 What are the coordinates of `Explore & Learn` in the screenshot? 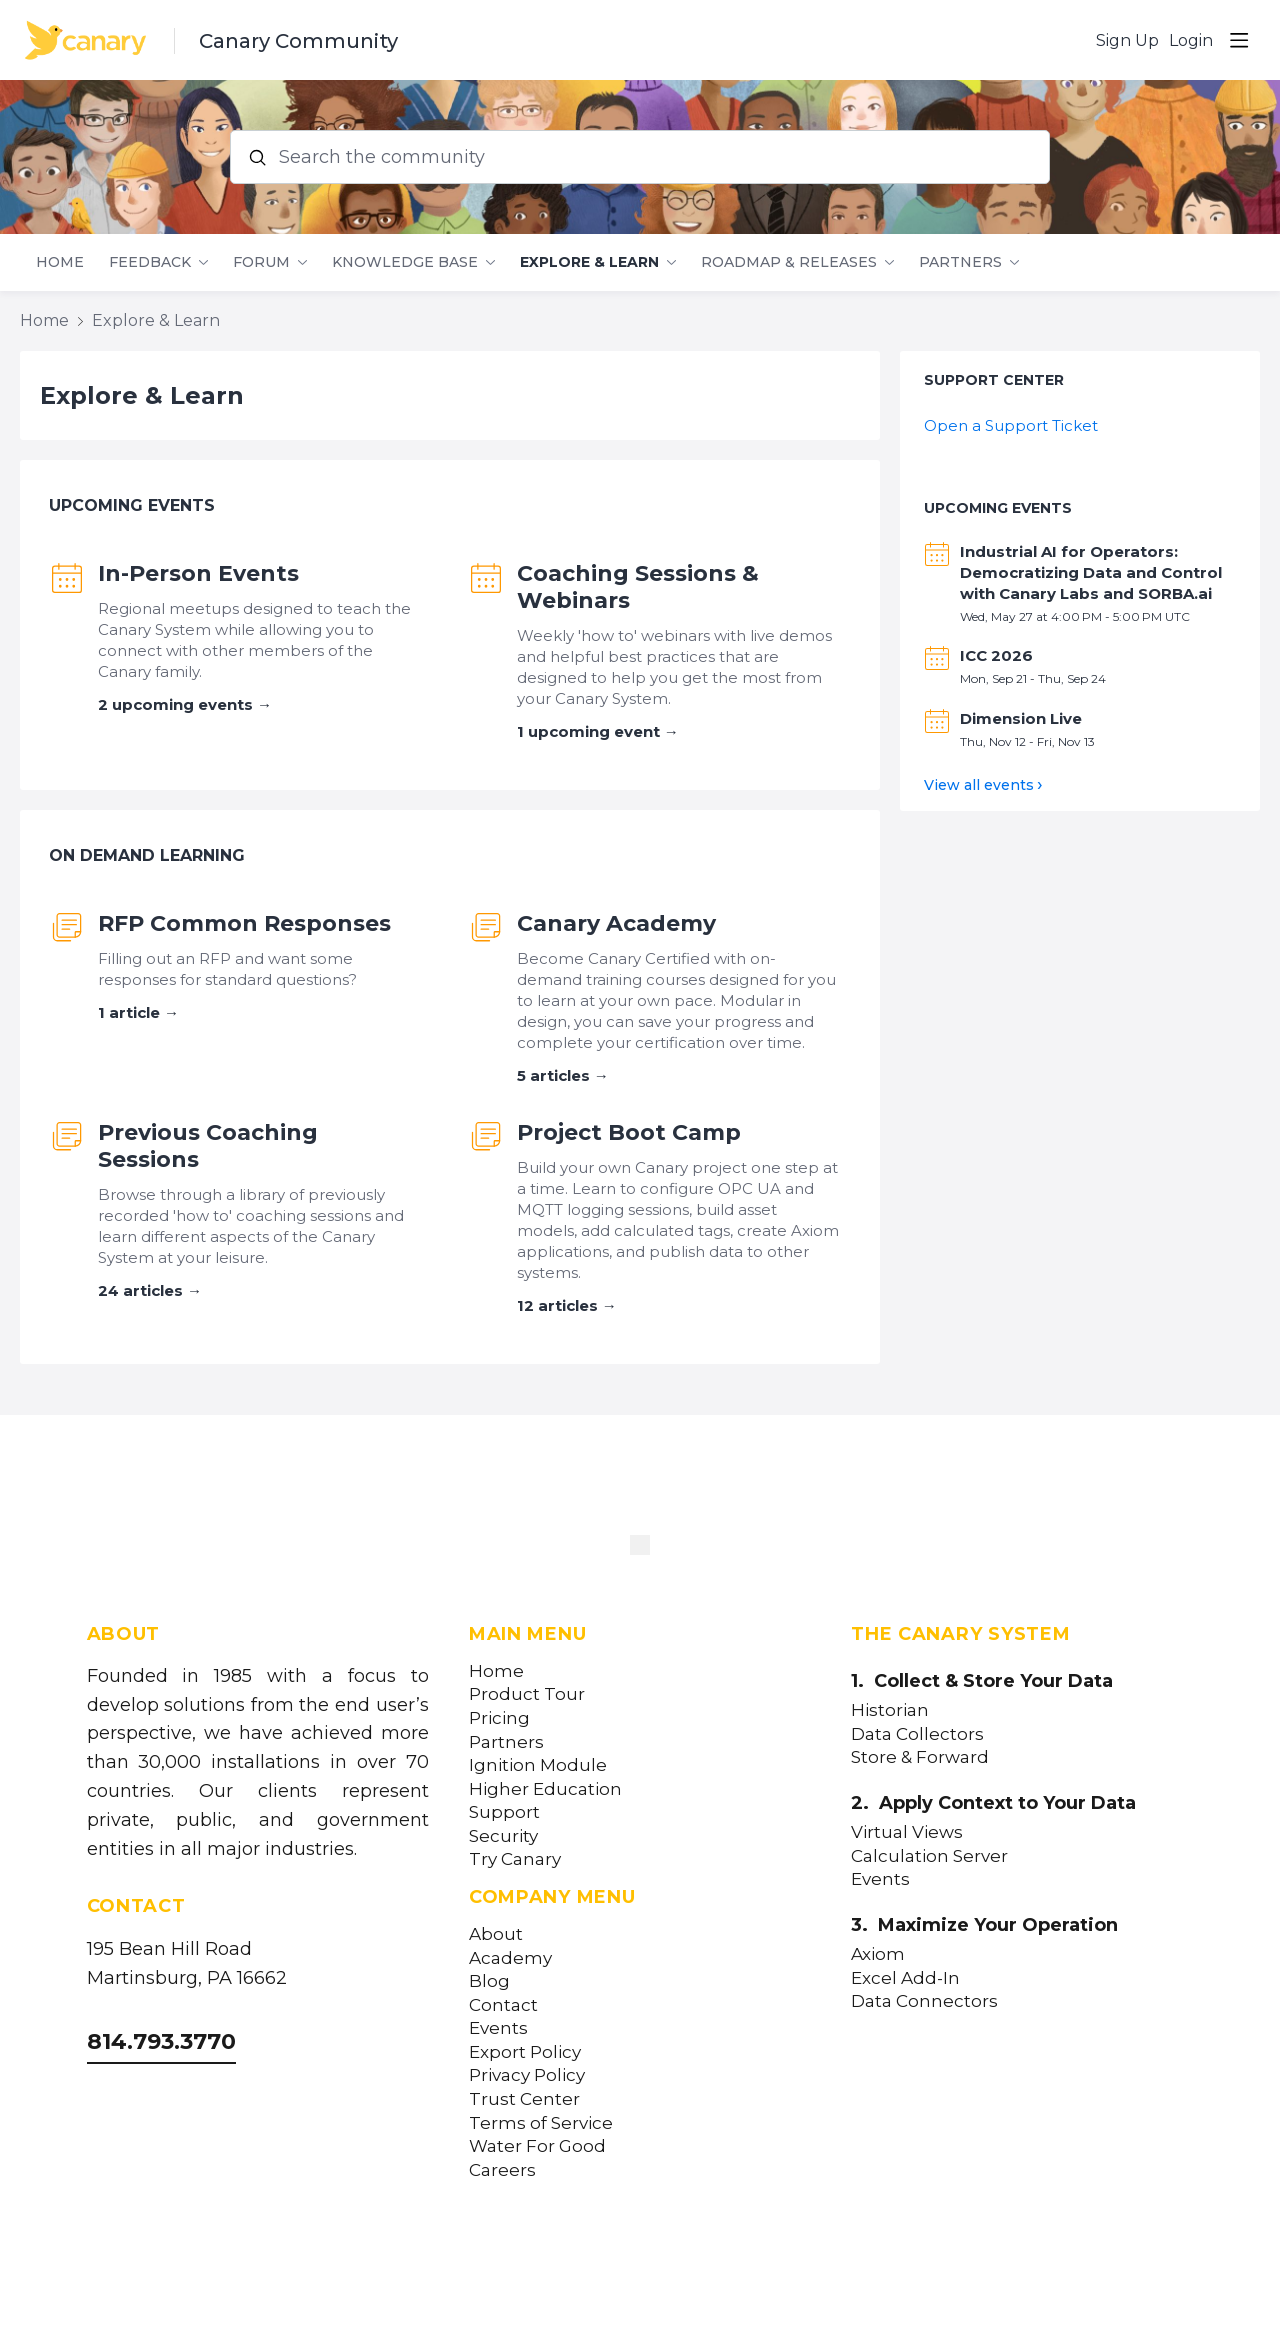 It's located at (589, 262).